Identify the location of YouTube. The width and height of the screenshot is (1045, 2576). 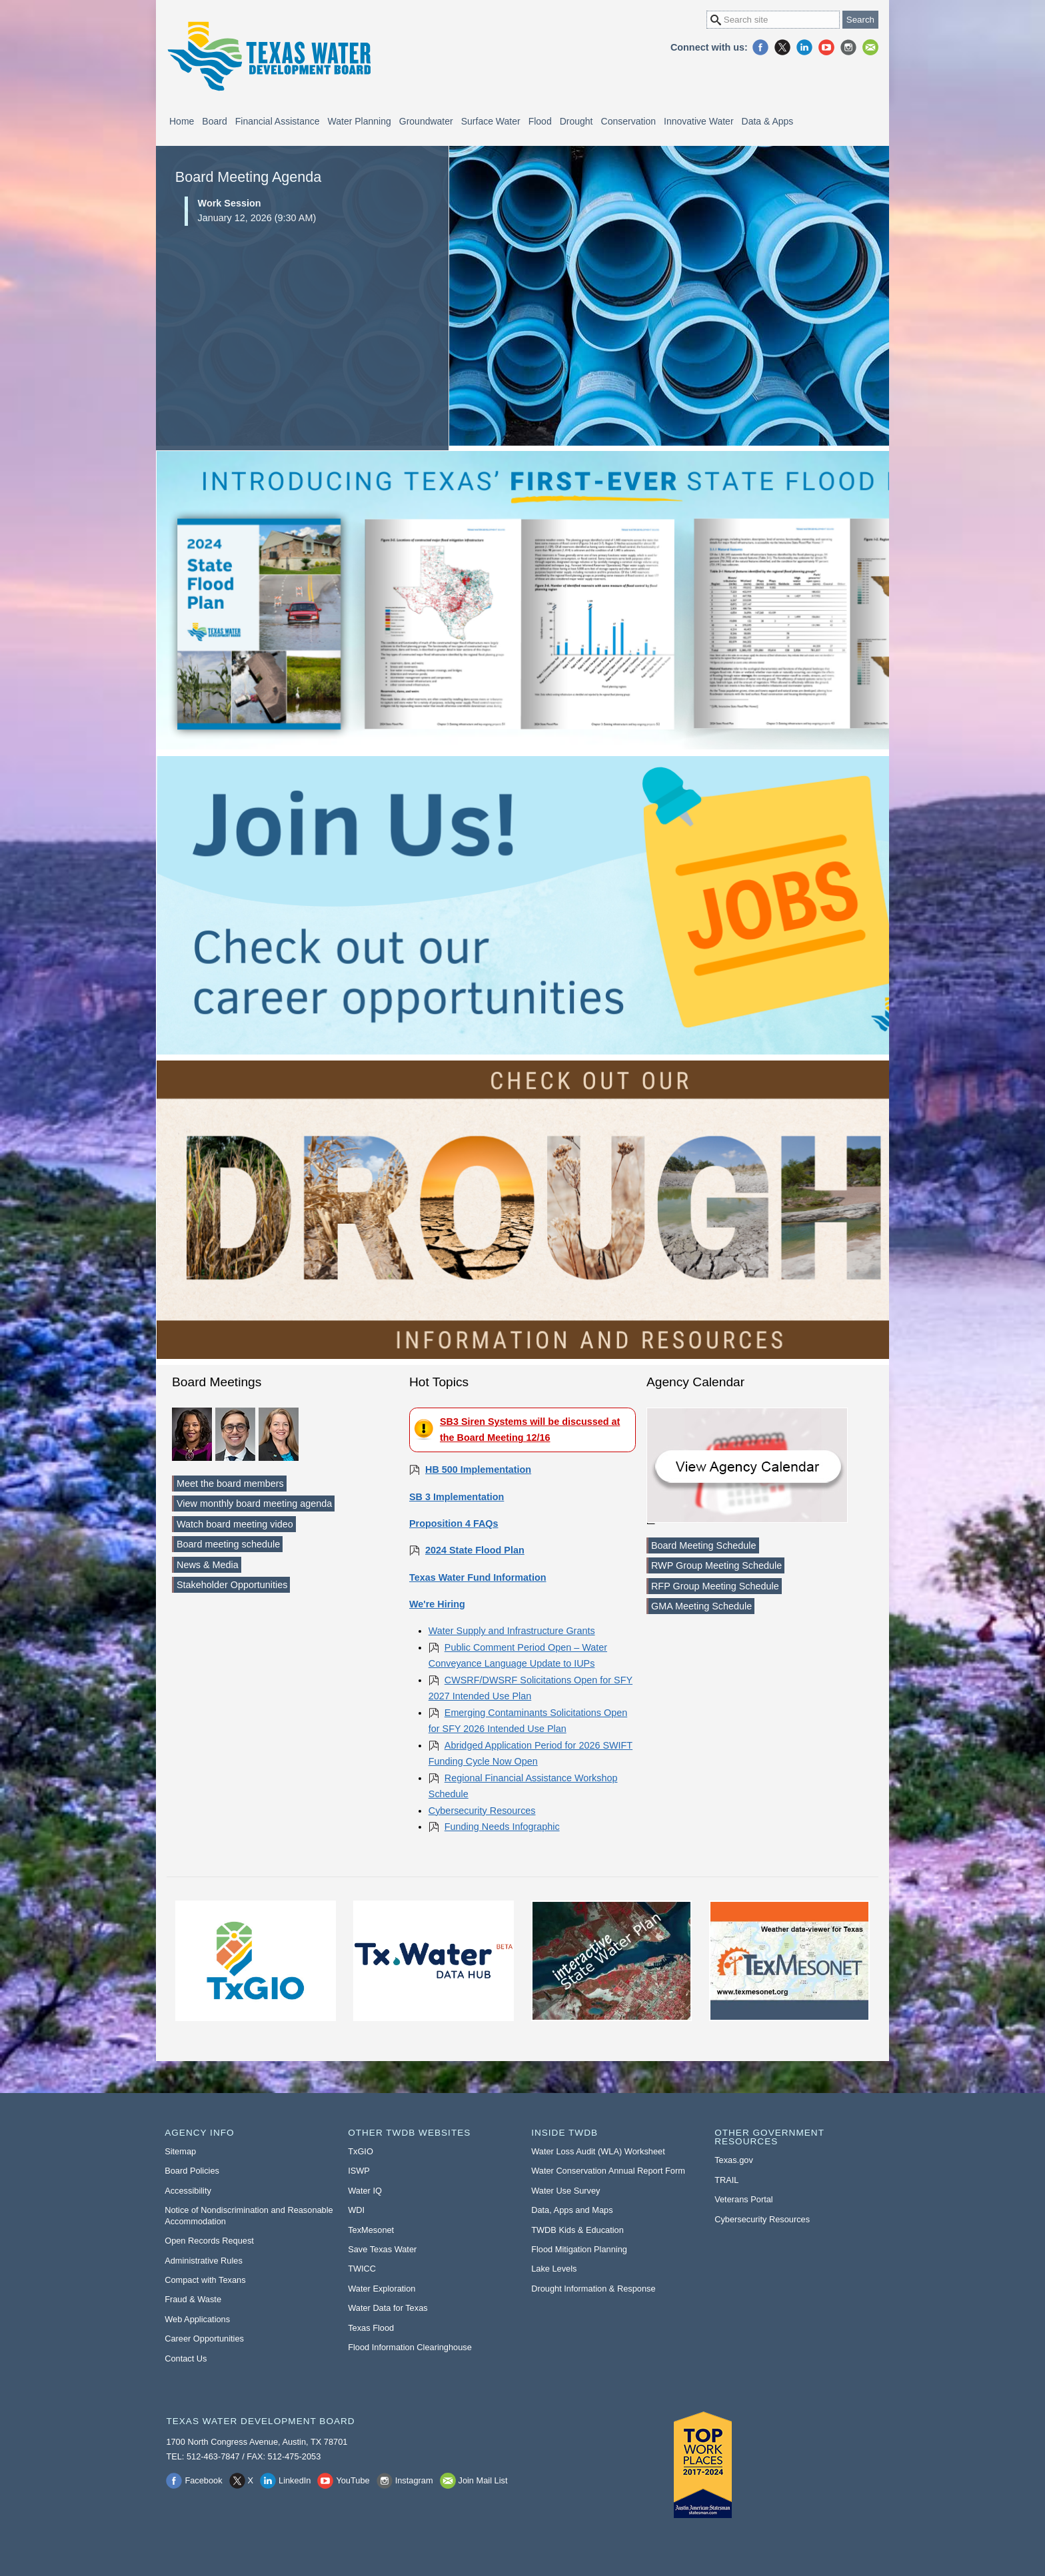
(826, 47).